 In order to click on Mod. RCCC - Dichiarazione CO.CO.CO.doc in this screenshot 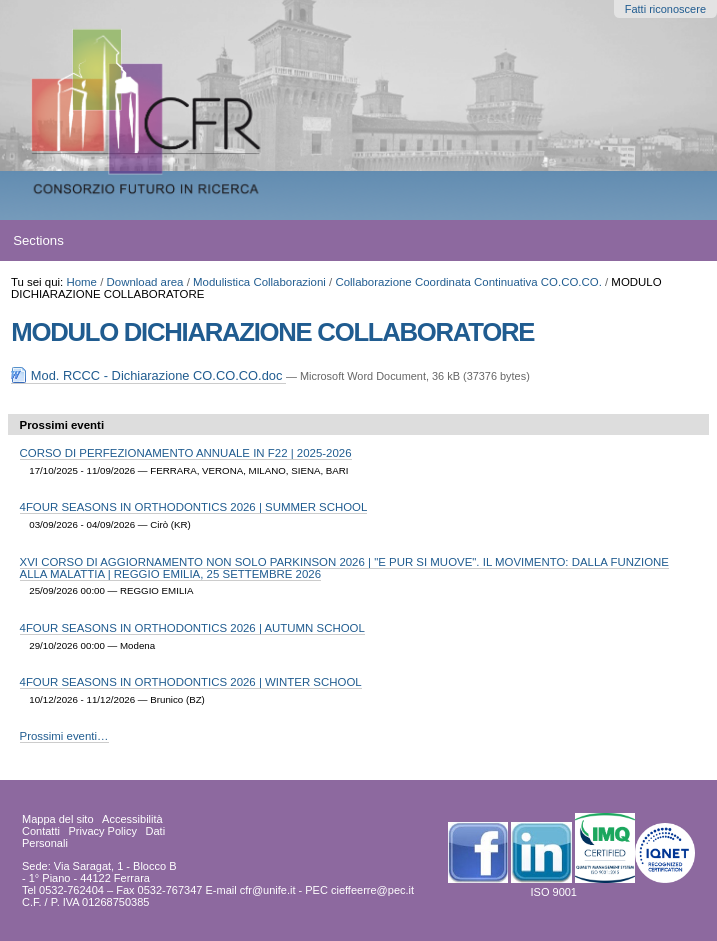, I will do `click(148, 375)`.